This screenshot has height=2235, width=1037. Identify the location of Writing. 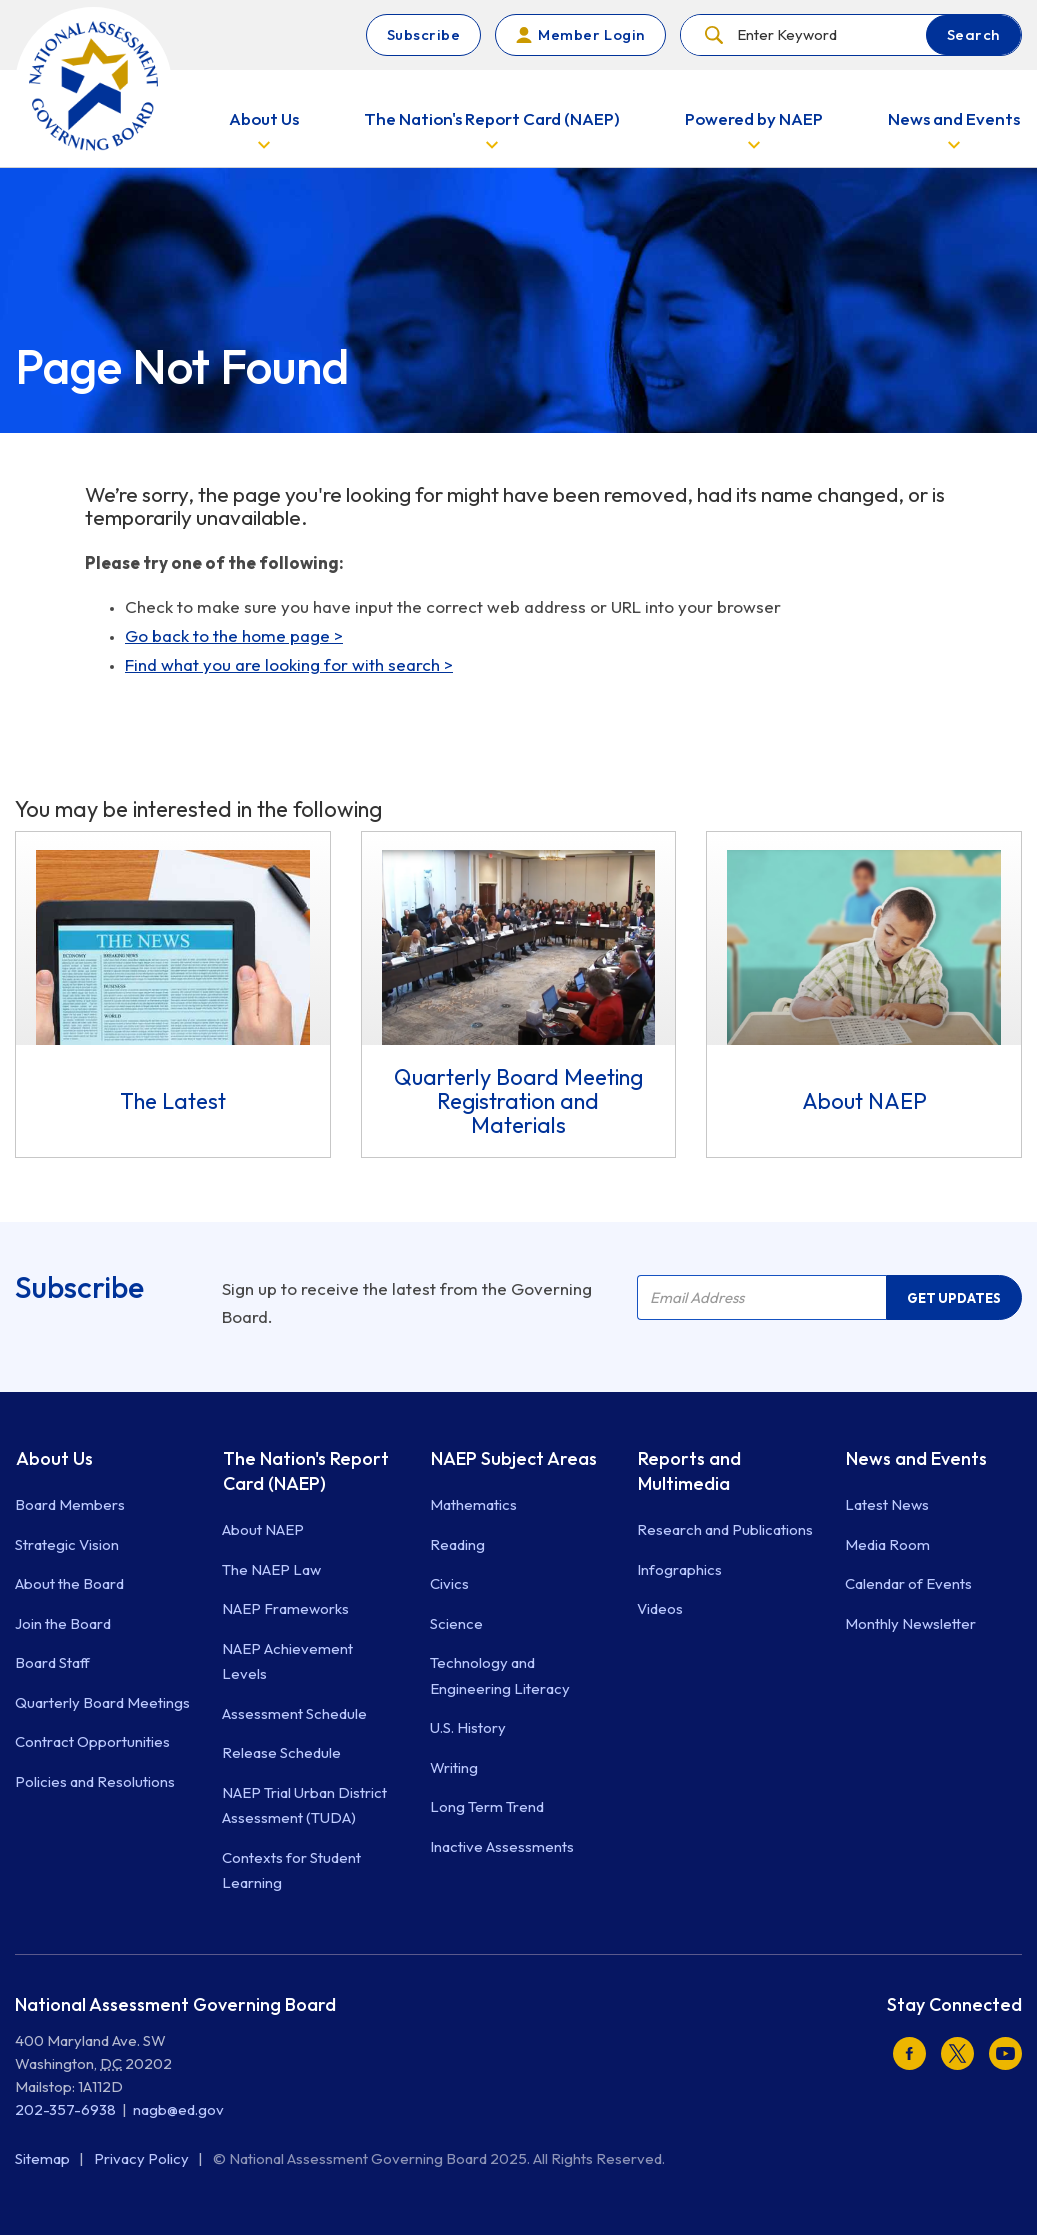
(454, 1767).